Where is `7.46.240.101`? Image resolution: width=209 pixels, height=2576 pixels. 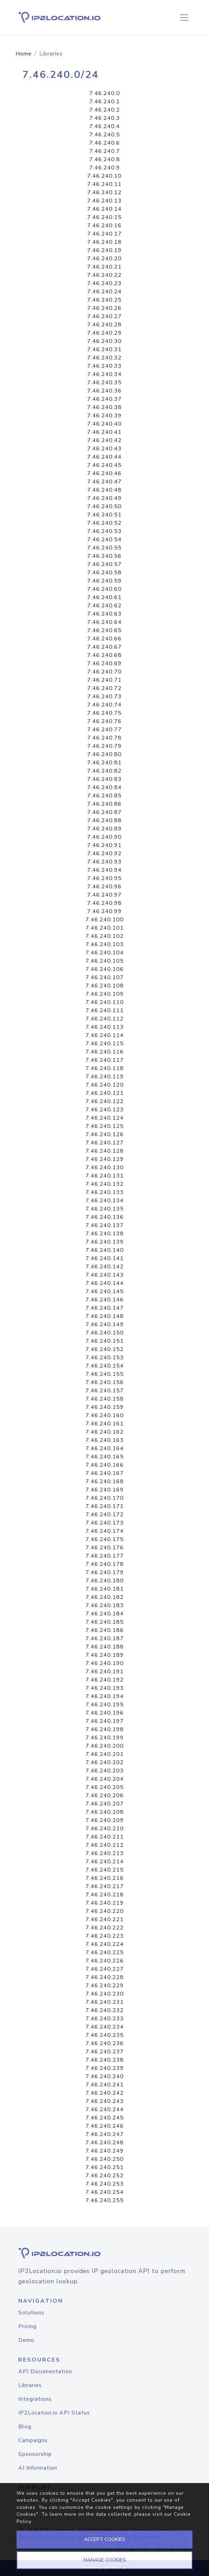 7.46.240.101 is located at coordinates (105, 928).